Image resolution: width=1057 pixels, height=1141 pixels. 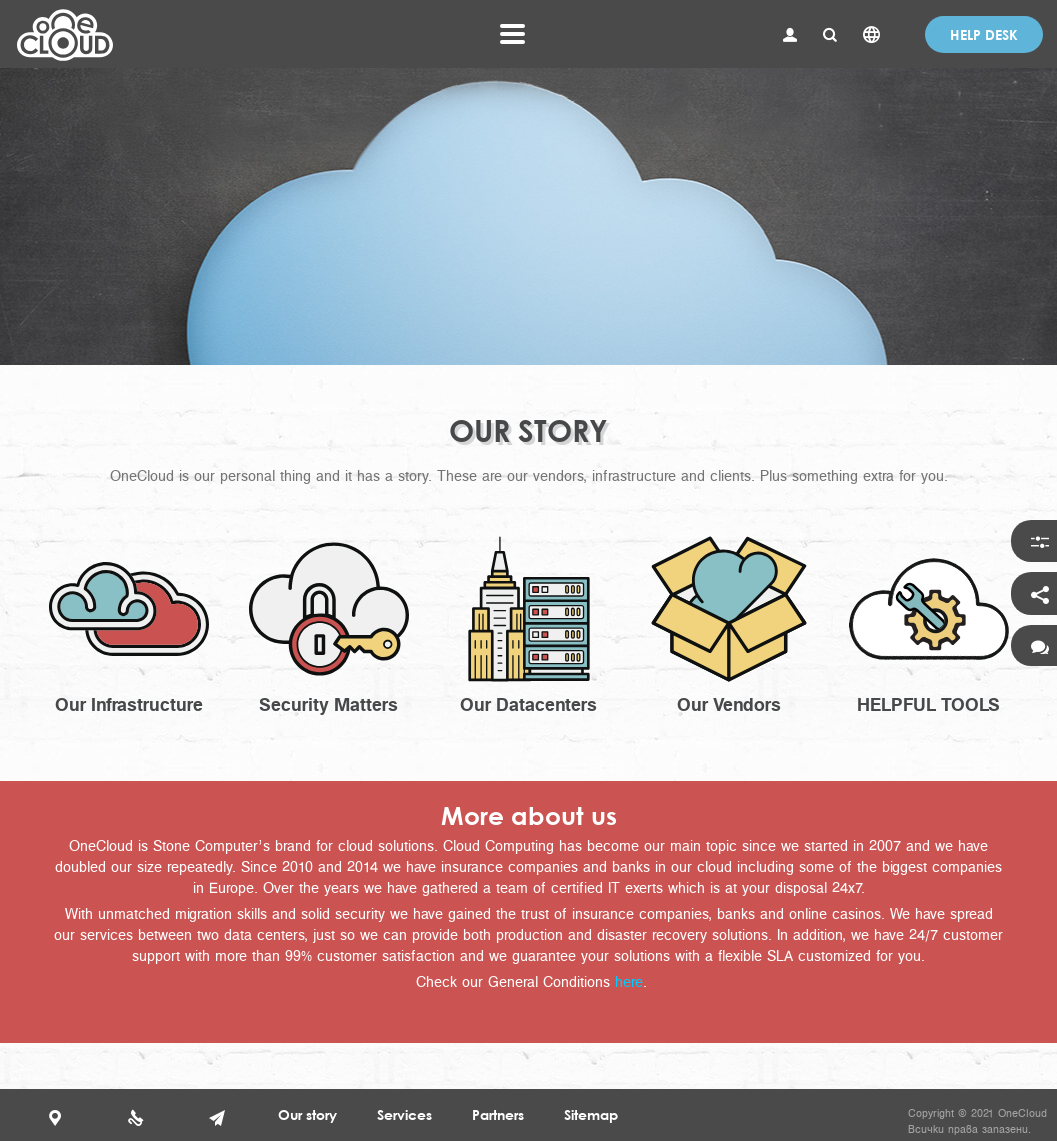 I want to click on Services, so click(x=404, y=1114).